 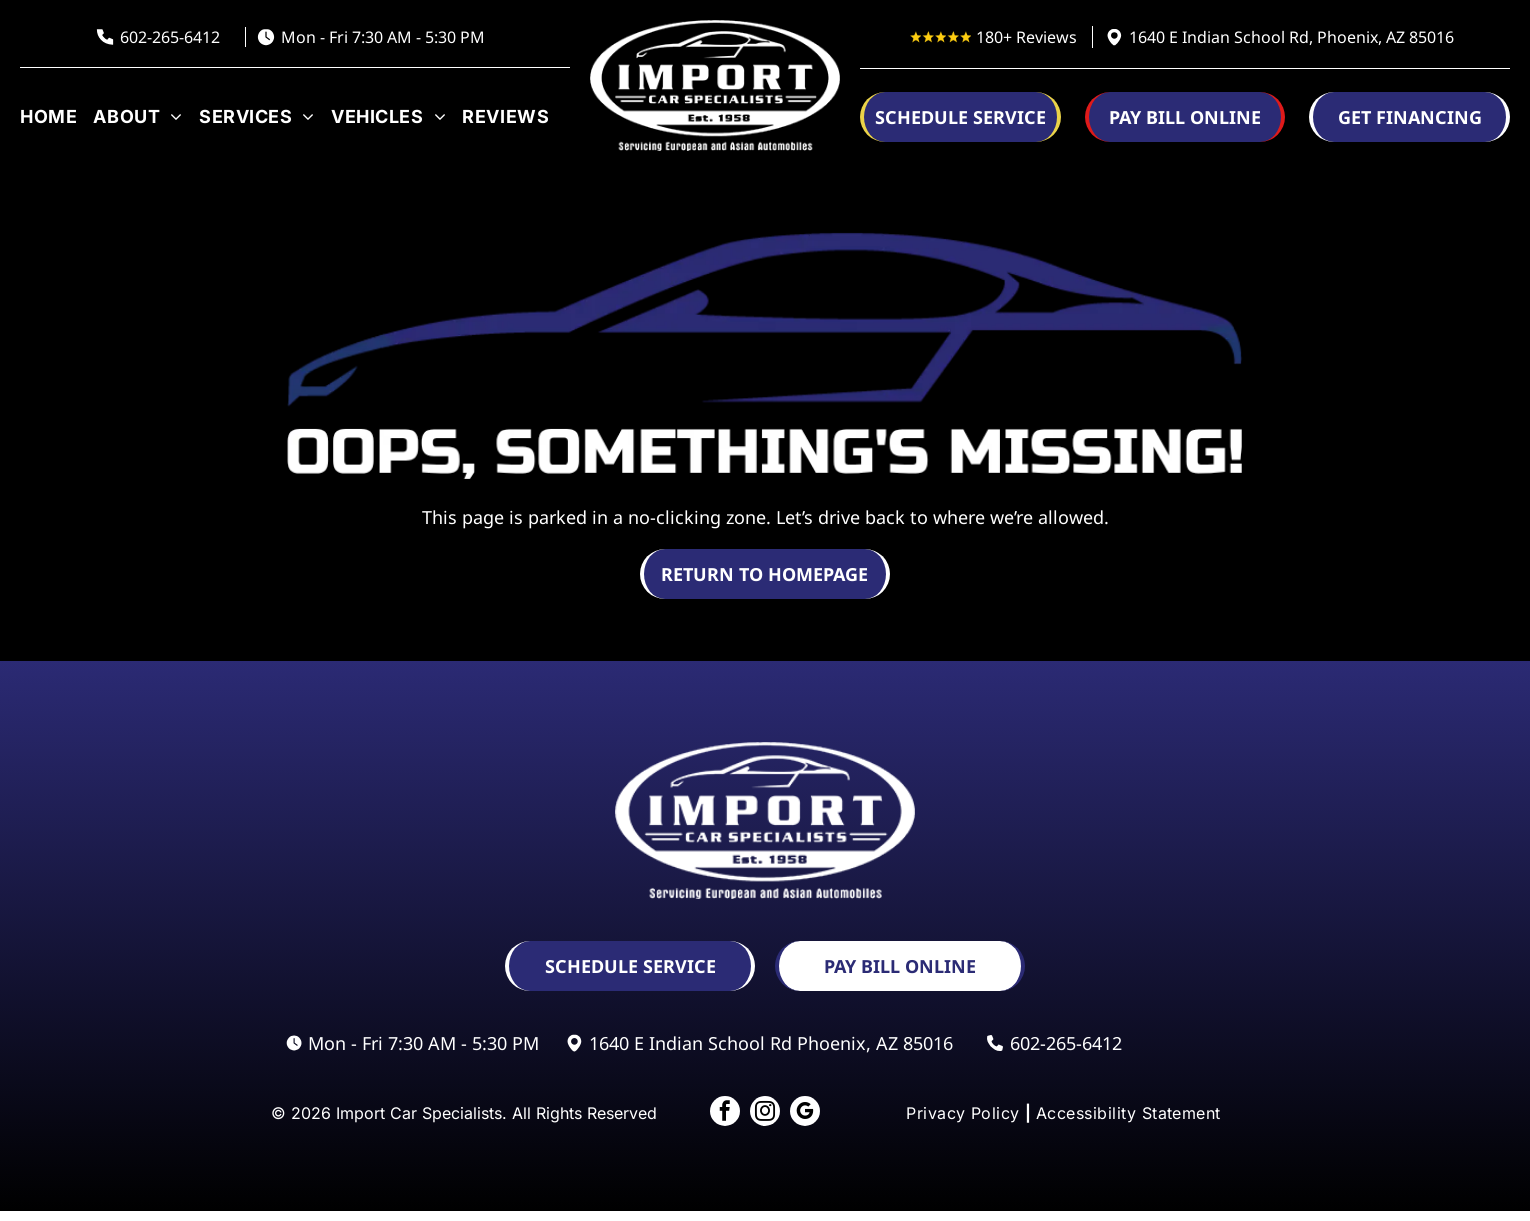 What do you see at coordinates (170, 37) in the screenshot?
I see `602-265-6412` at bounding box center [170, 37].